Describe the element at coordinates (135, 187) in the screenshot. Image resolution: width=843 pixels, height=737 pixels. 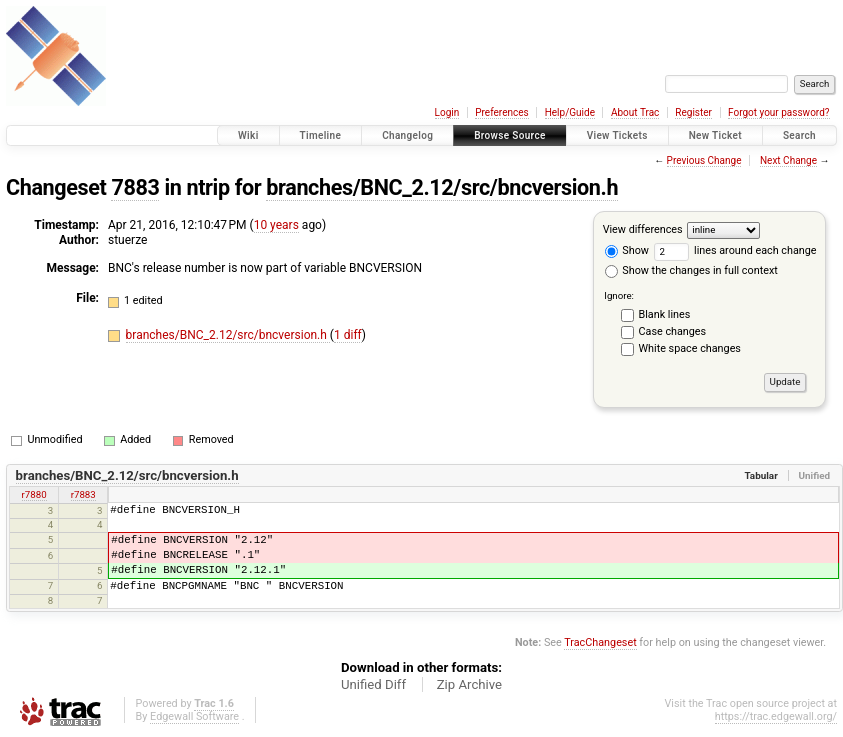
I see `7883` at that location.